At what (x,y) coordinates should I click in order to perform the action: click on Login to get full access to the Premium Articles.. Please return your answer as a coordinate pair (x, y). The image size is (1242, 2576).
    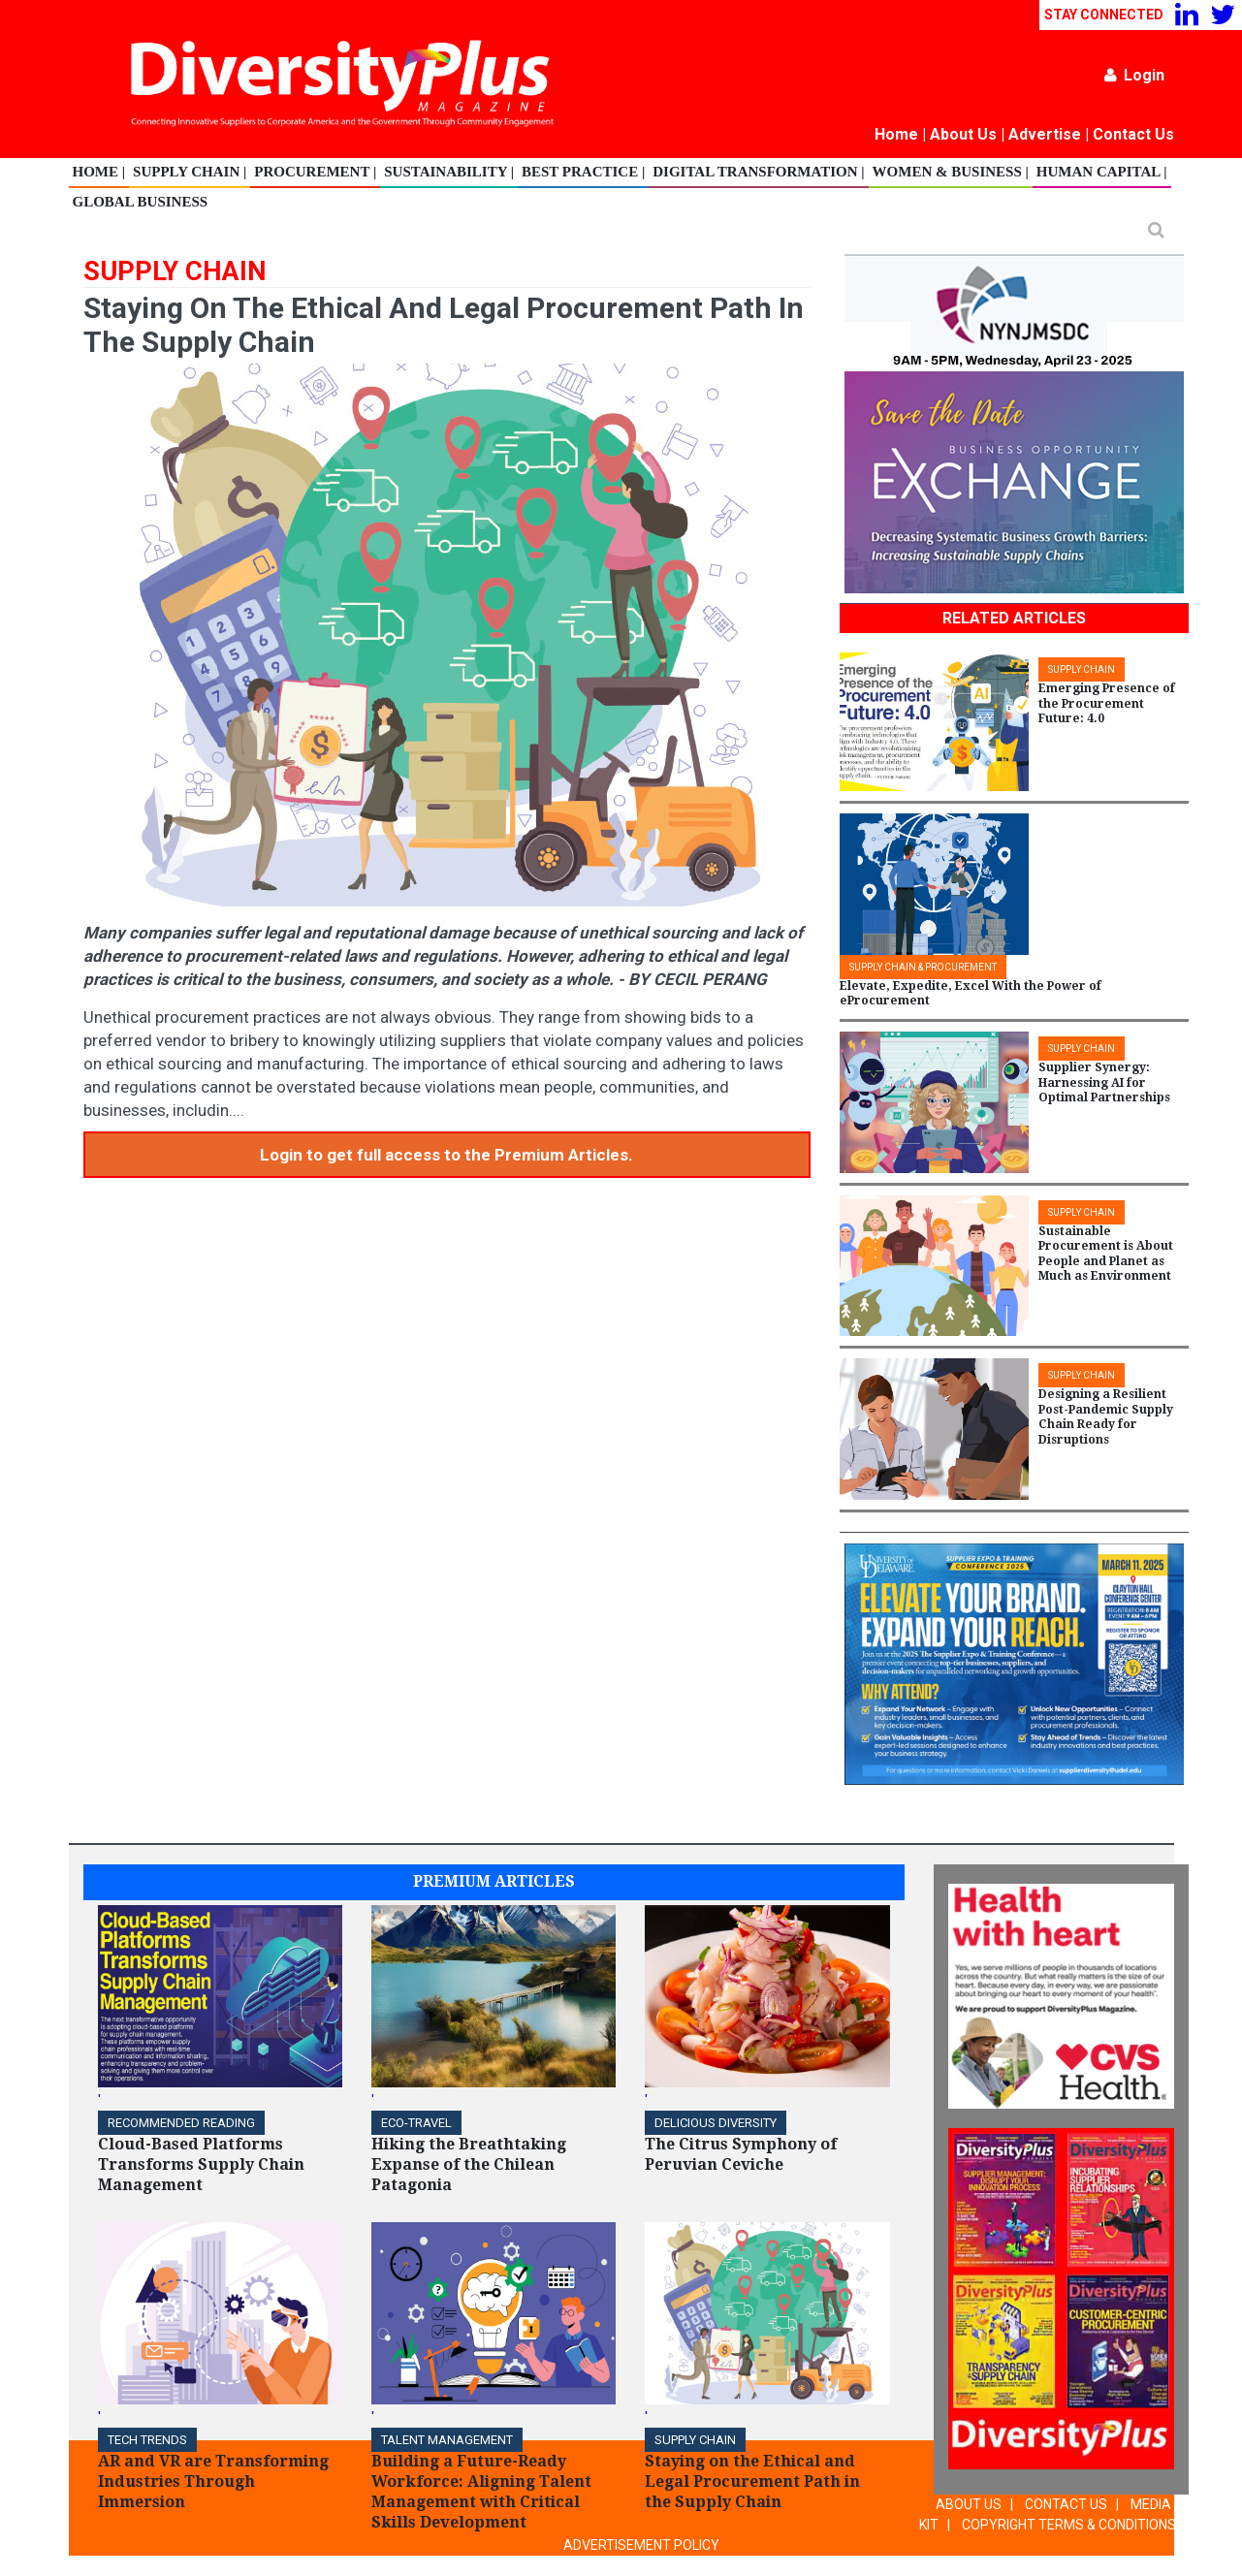
    Looking at the image, I should click on (446, 1154).